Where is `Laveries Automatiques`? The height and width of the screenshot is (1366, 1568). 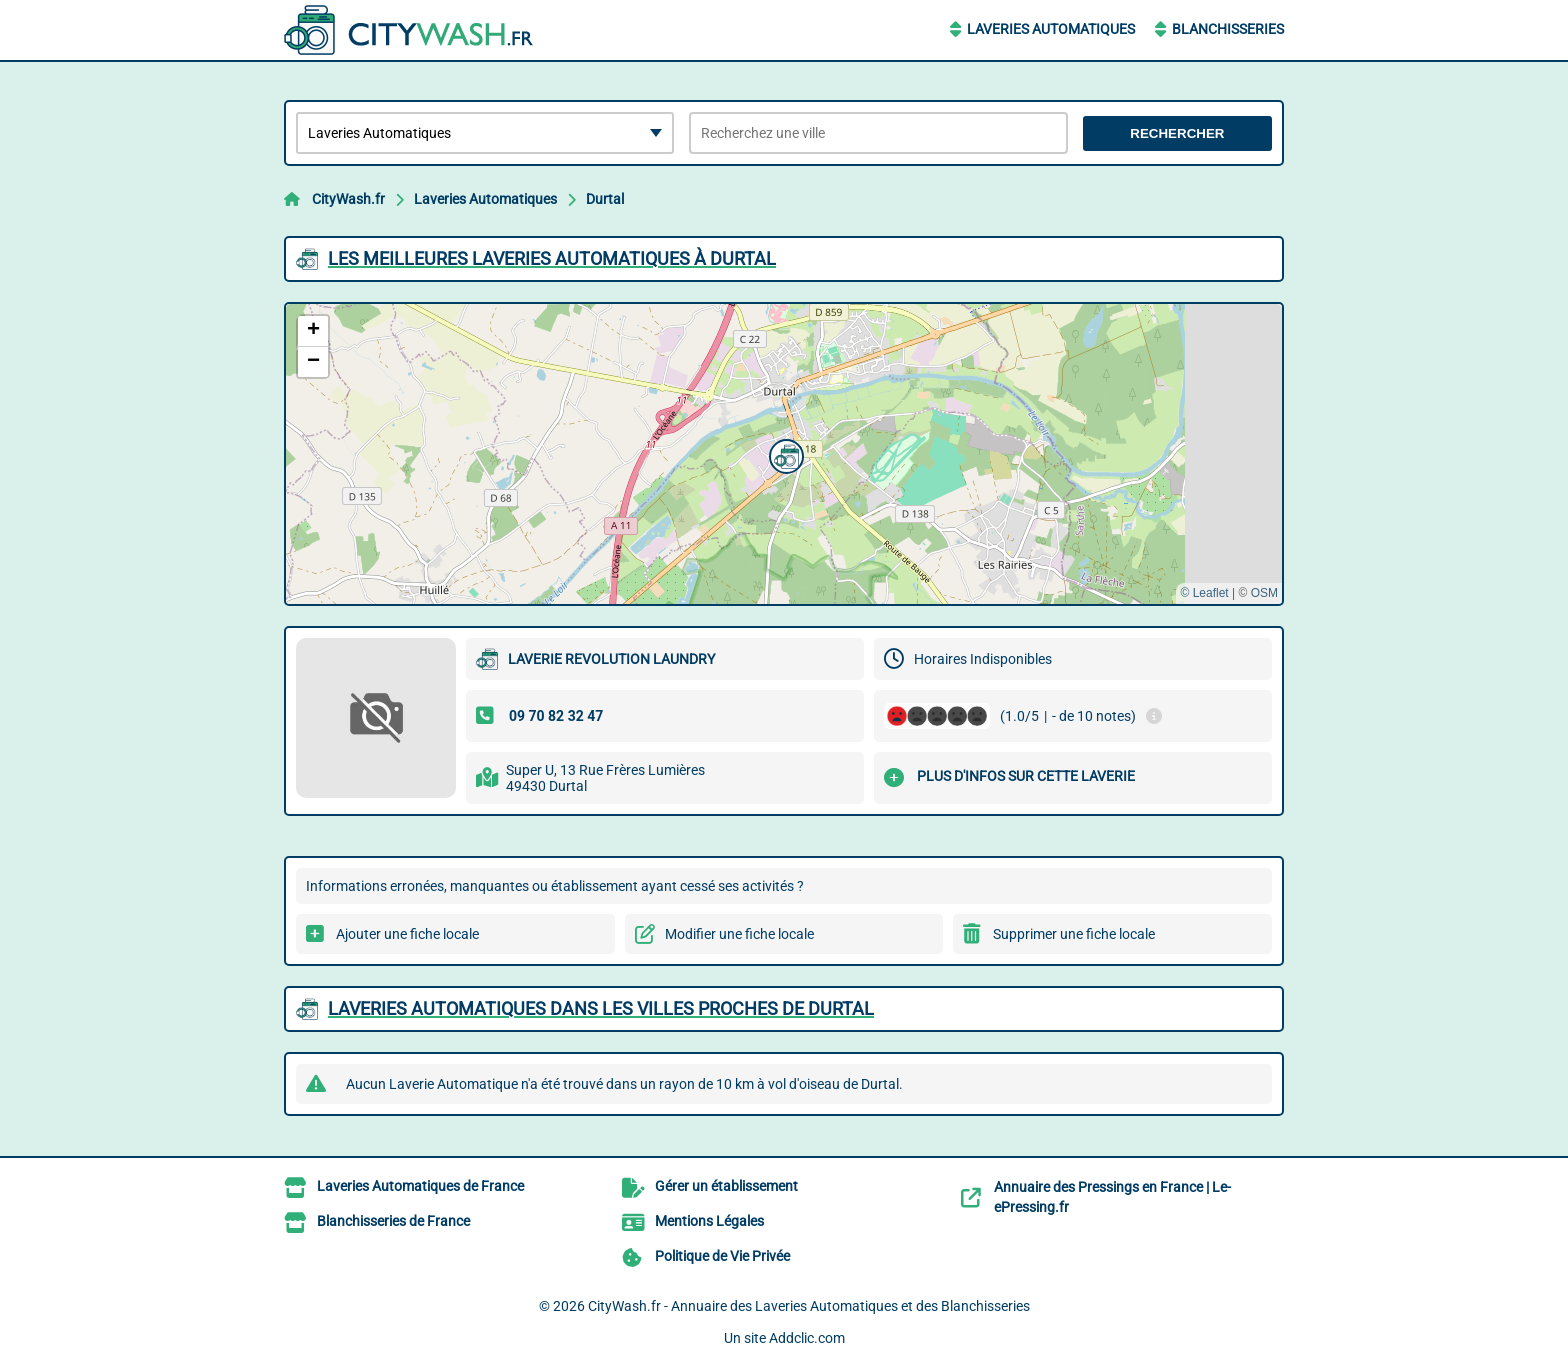 Laveries Automatiques is located at coordinates (1051, 29).